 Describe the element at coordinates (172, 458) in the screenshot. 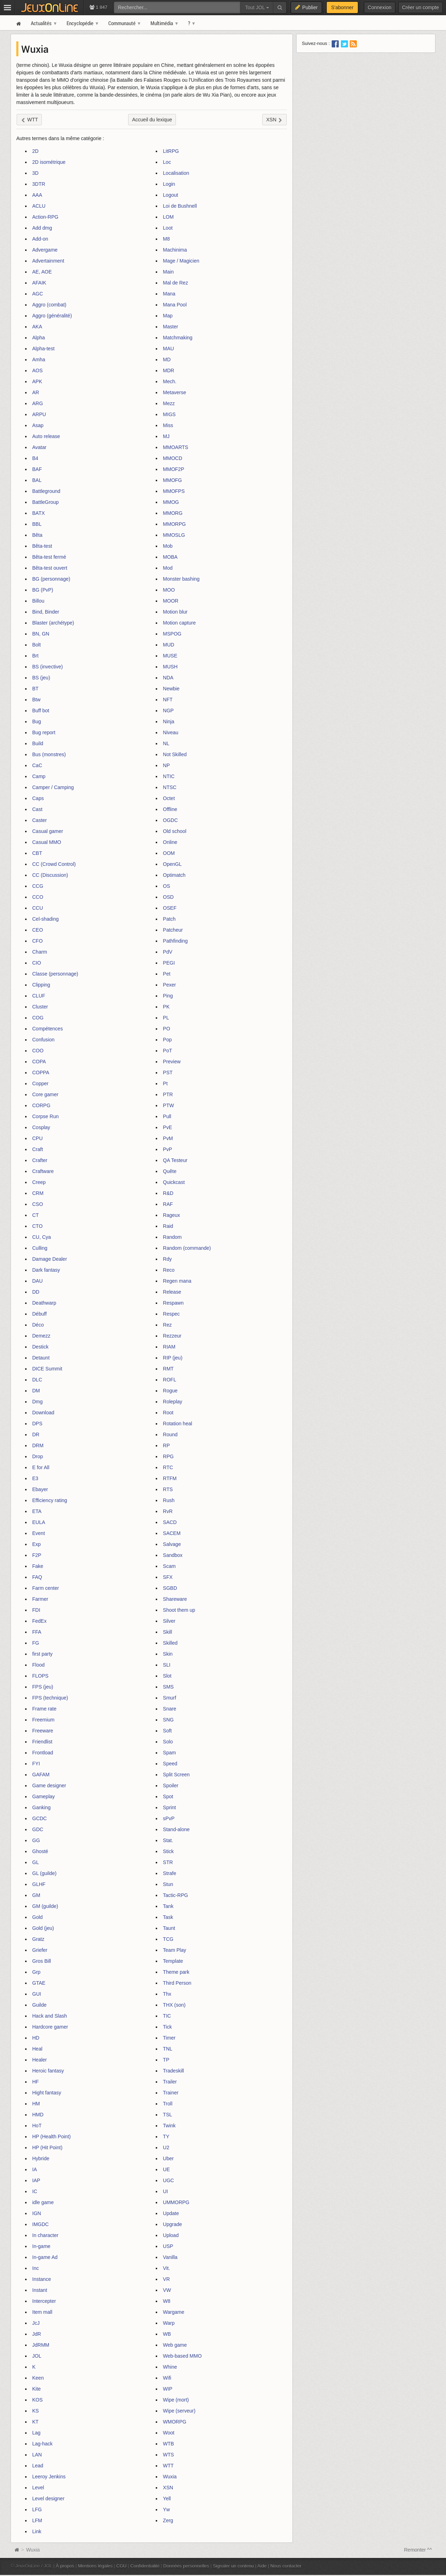

I see `MMOCD` at that location.